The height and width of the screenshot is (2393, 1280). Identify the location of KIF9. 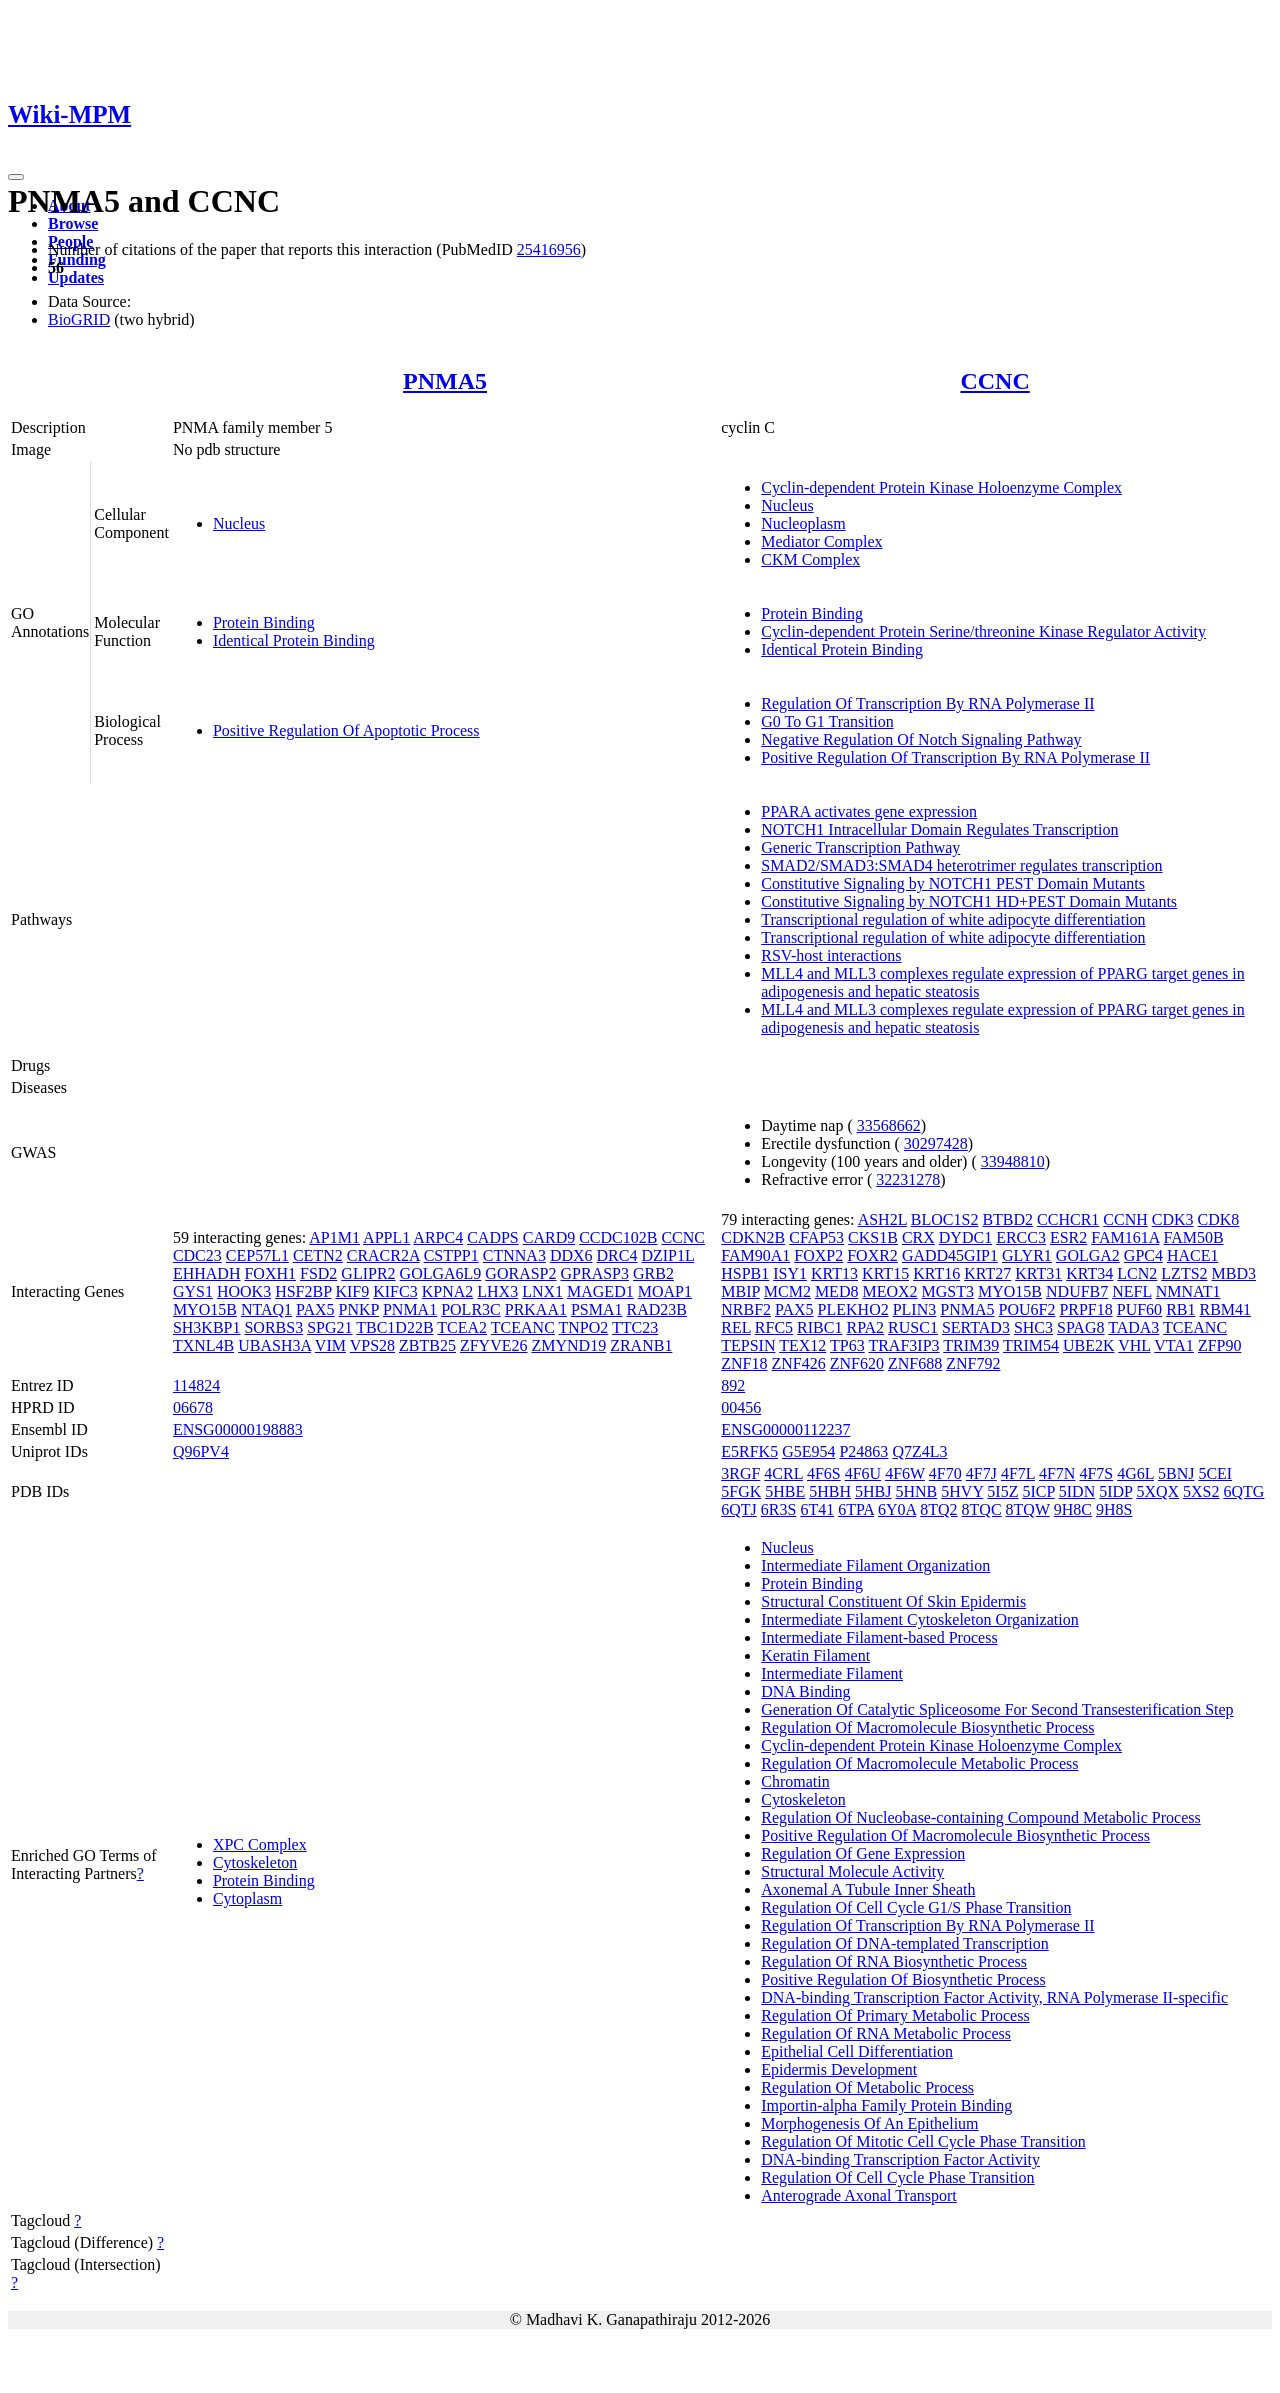
(352, 1291).